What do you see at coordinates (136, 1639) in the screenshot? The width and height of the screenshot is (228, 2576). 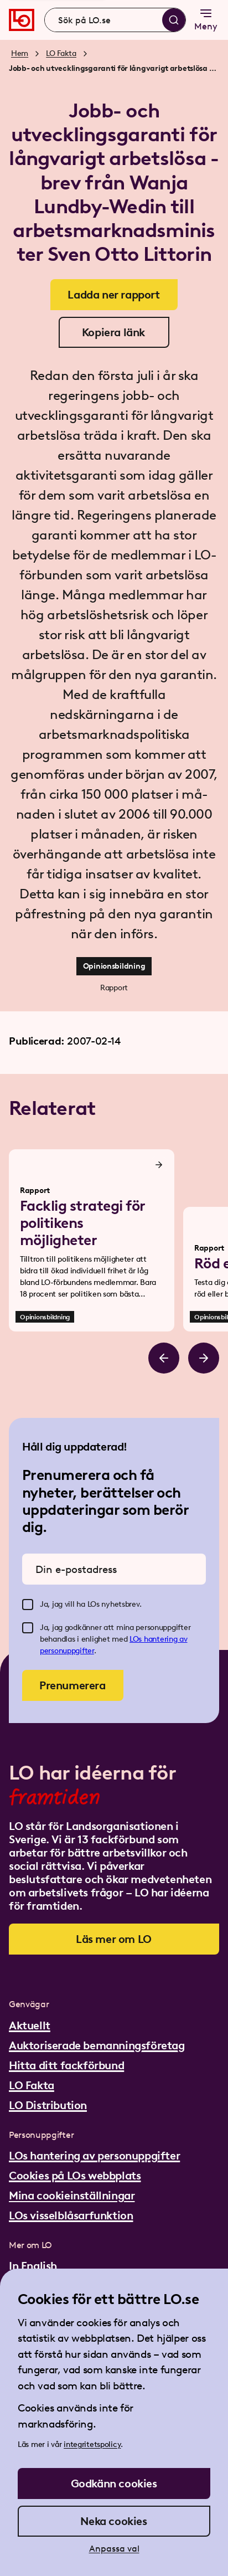 I see `LOs` at bounding box center [136, 1639].